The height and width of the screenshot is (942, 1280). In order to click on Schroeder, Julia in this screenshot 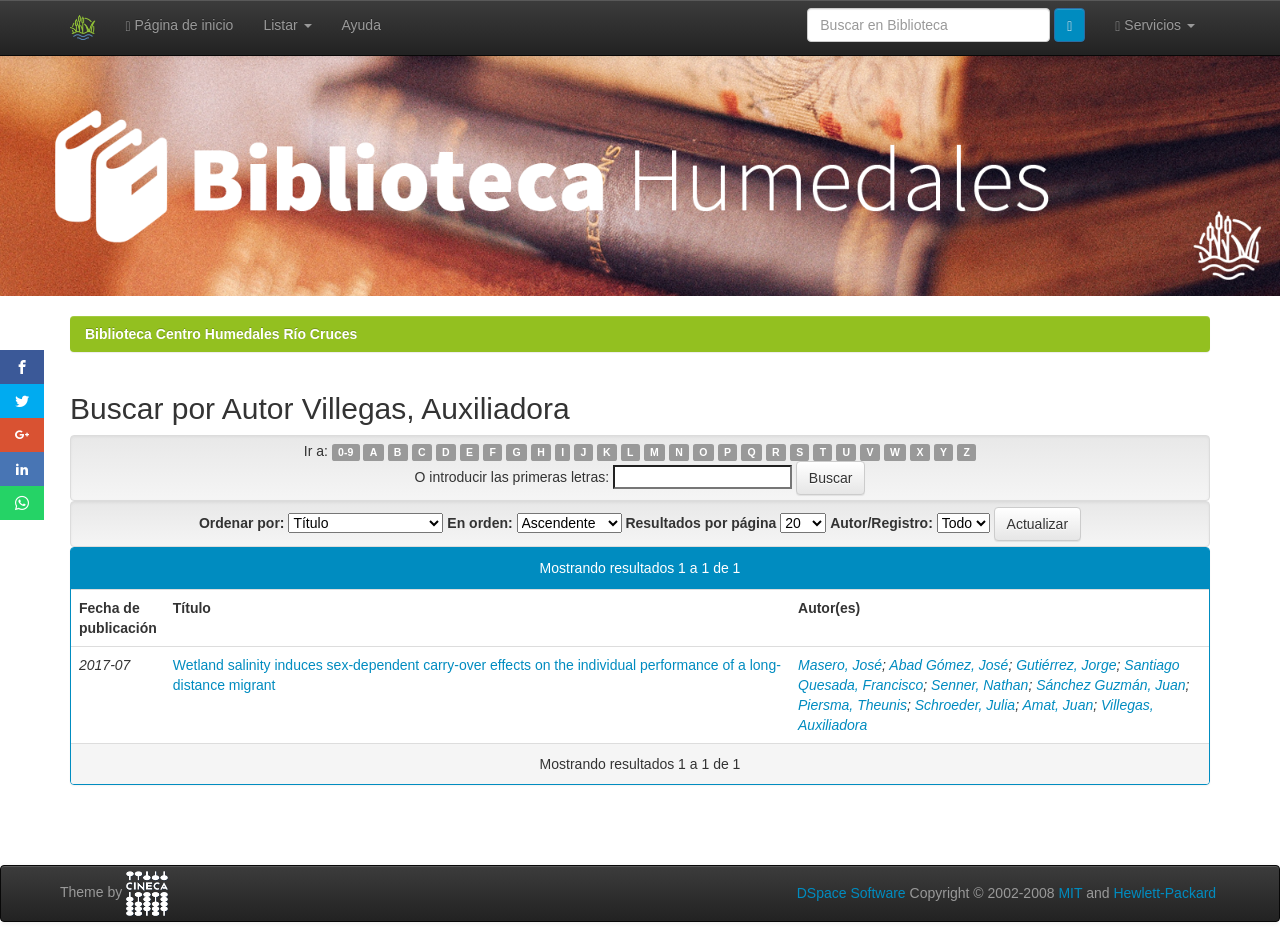, I will do `click(965, 705)`.